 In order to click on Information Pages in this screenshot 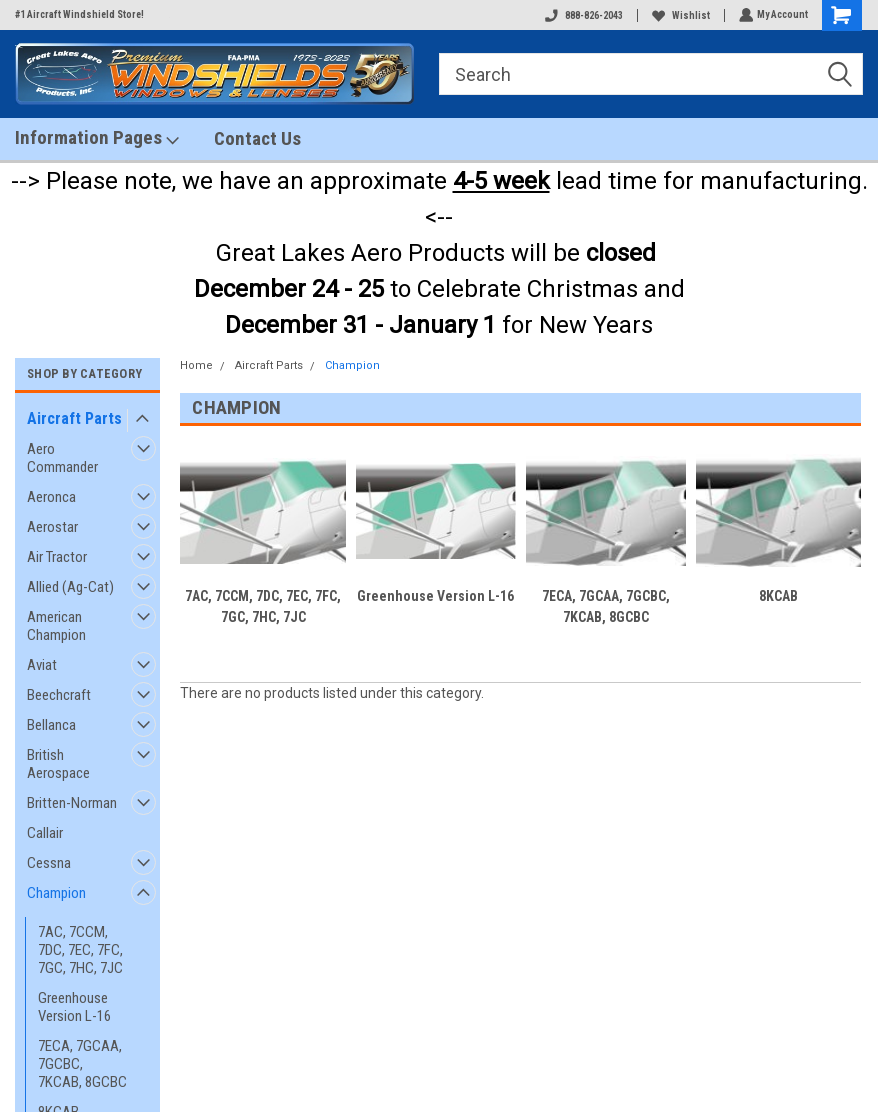, I will do `click(97, 138)`.